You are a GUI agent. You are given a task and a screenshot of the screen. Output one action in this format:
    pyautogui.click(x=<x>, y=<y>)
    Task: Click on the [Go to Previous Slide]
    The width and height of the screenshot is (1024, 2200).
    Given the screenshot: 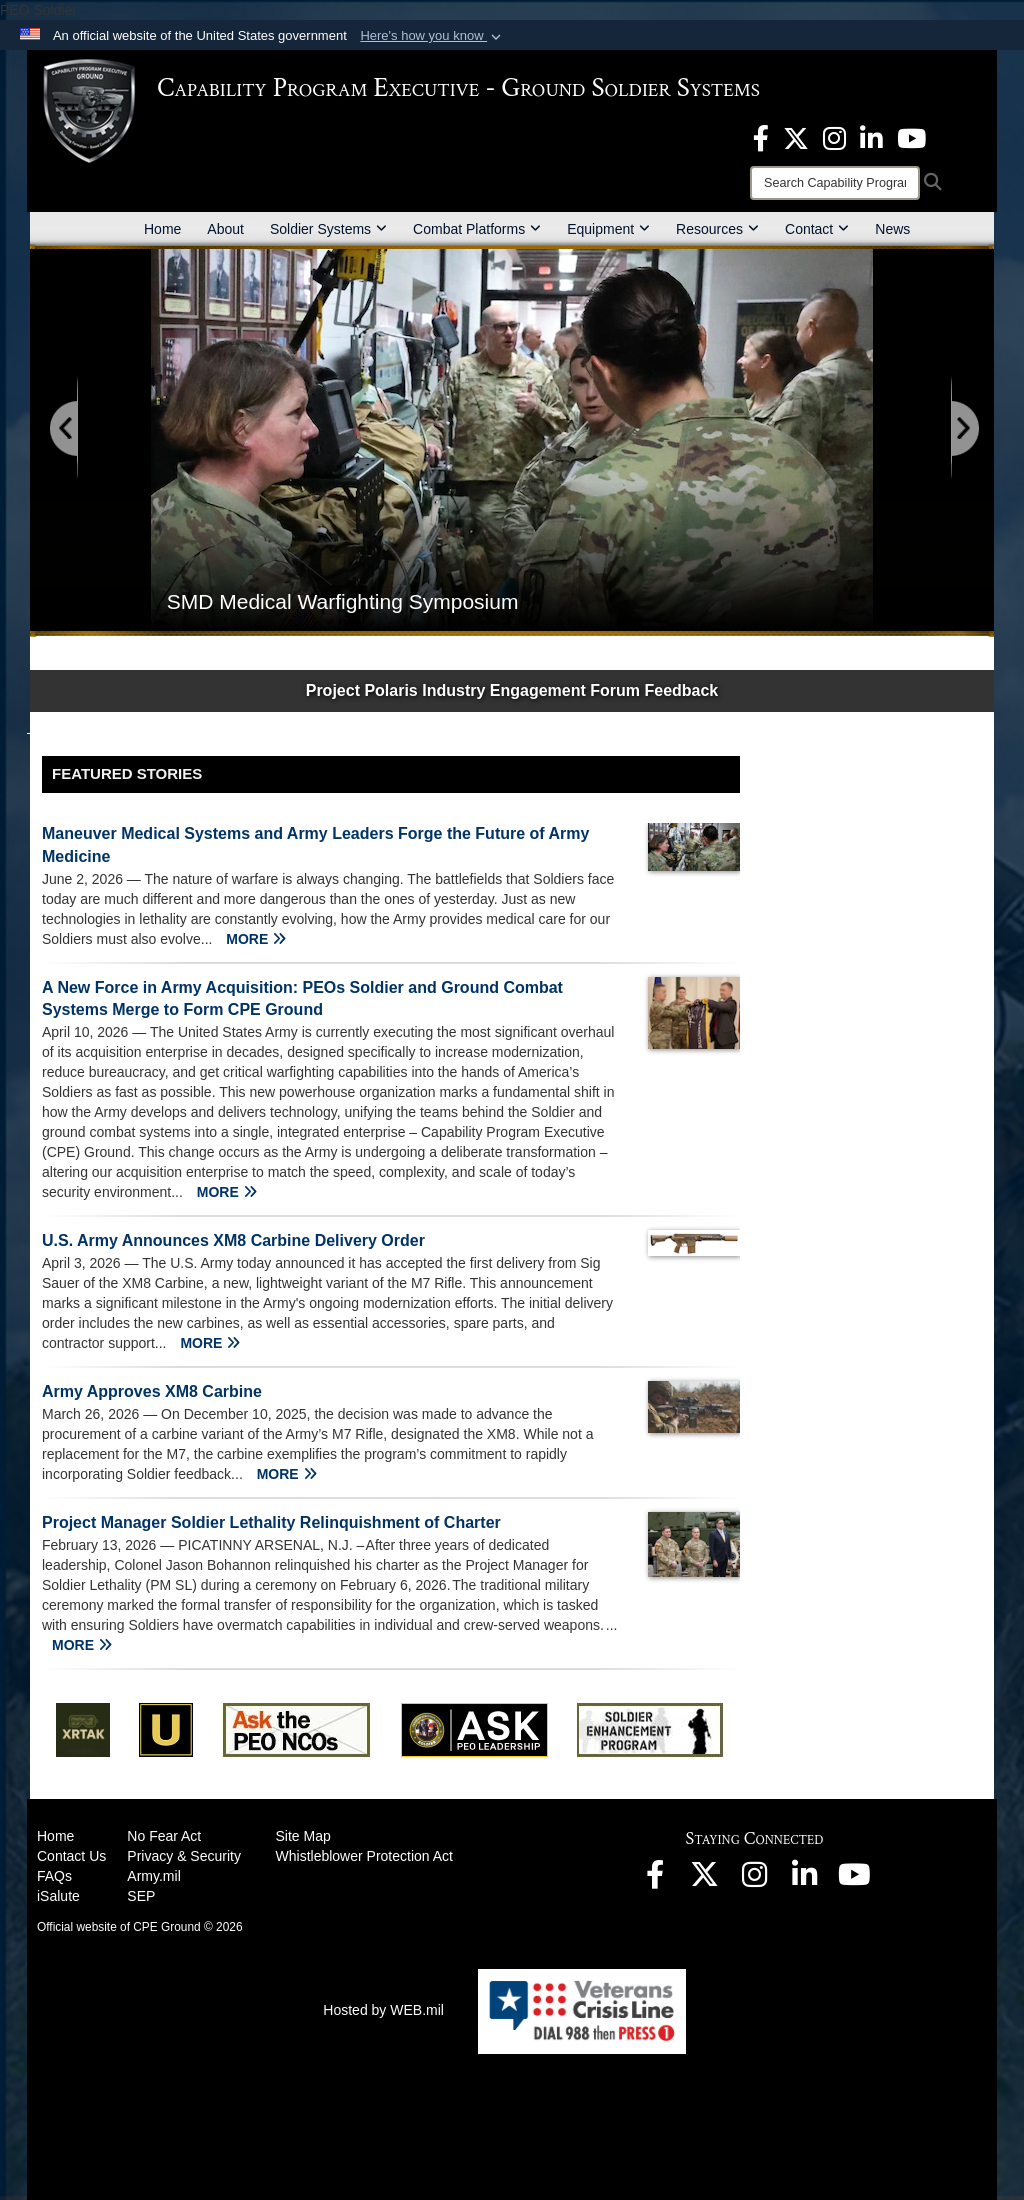 What is the action you would take?
    pyautogui.click(x=65, y=429)
    